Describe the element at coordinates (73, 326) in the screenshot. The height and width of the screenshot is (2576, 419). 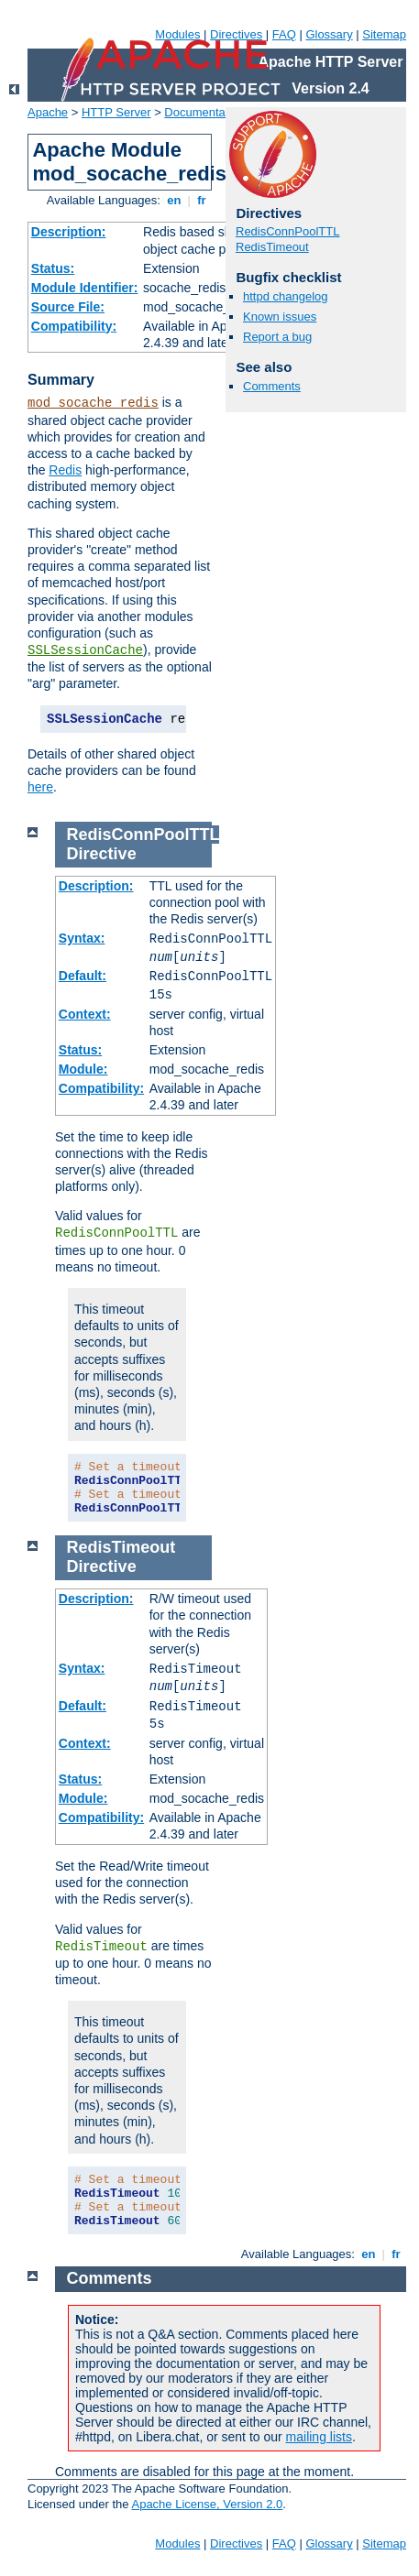
I see `Compatibility:` at that location.